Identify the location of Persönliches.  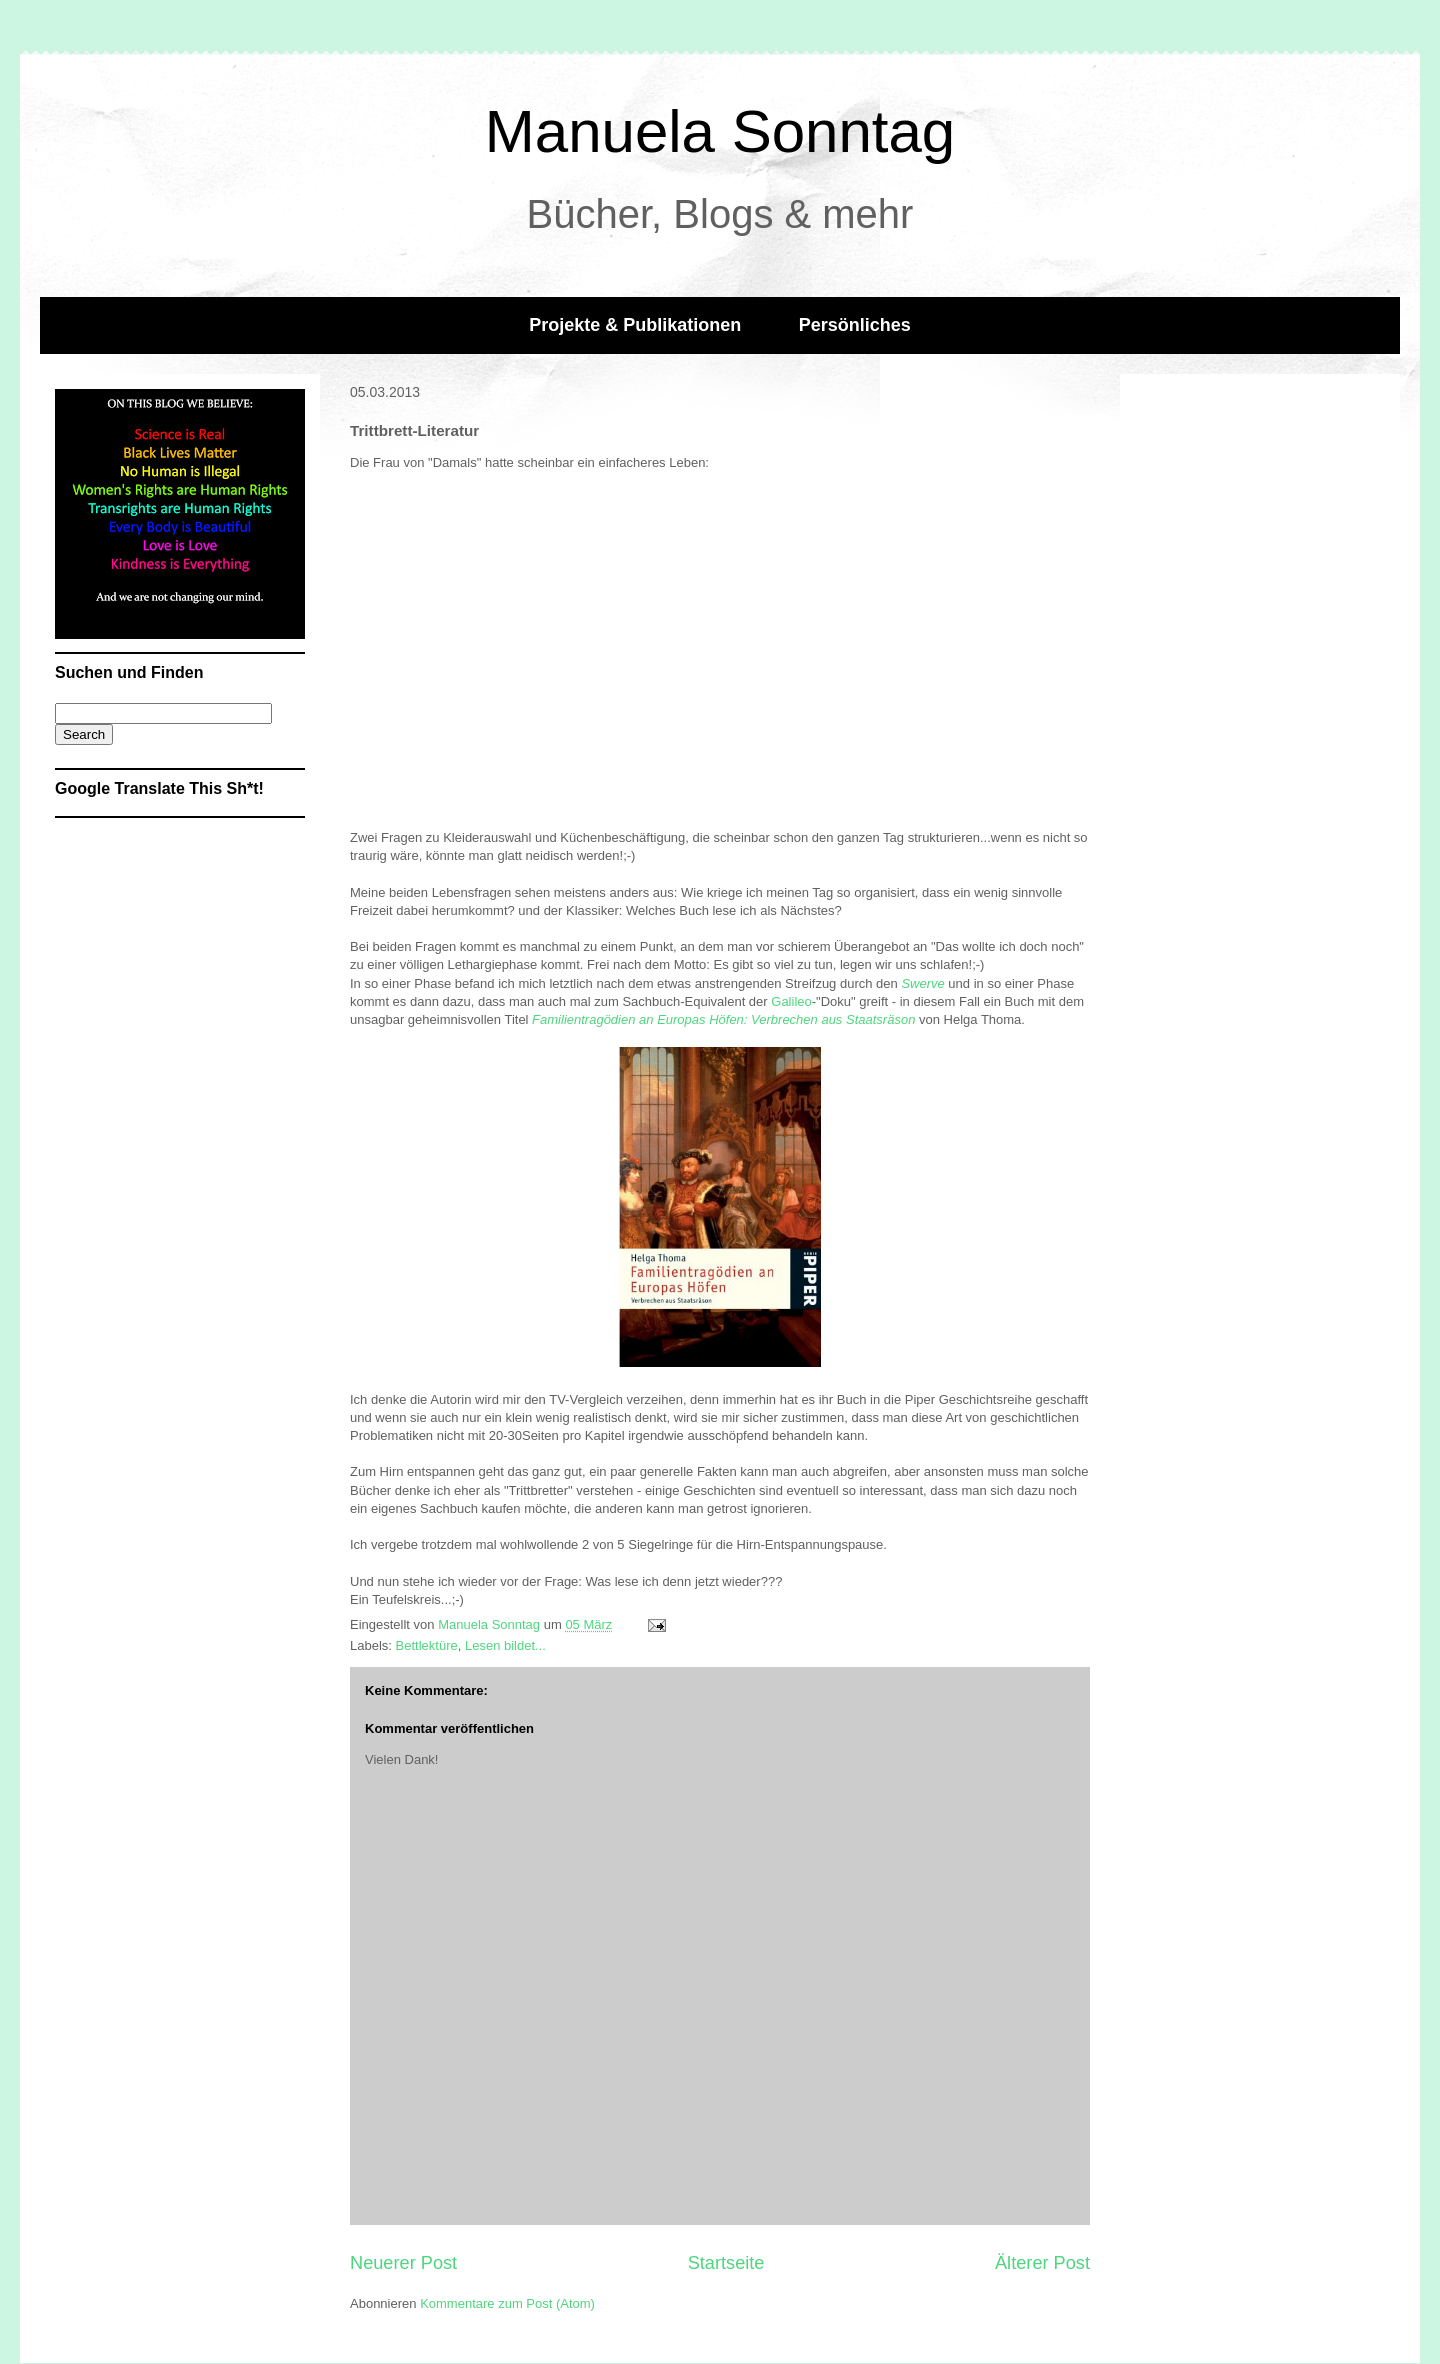
(855, 325).